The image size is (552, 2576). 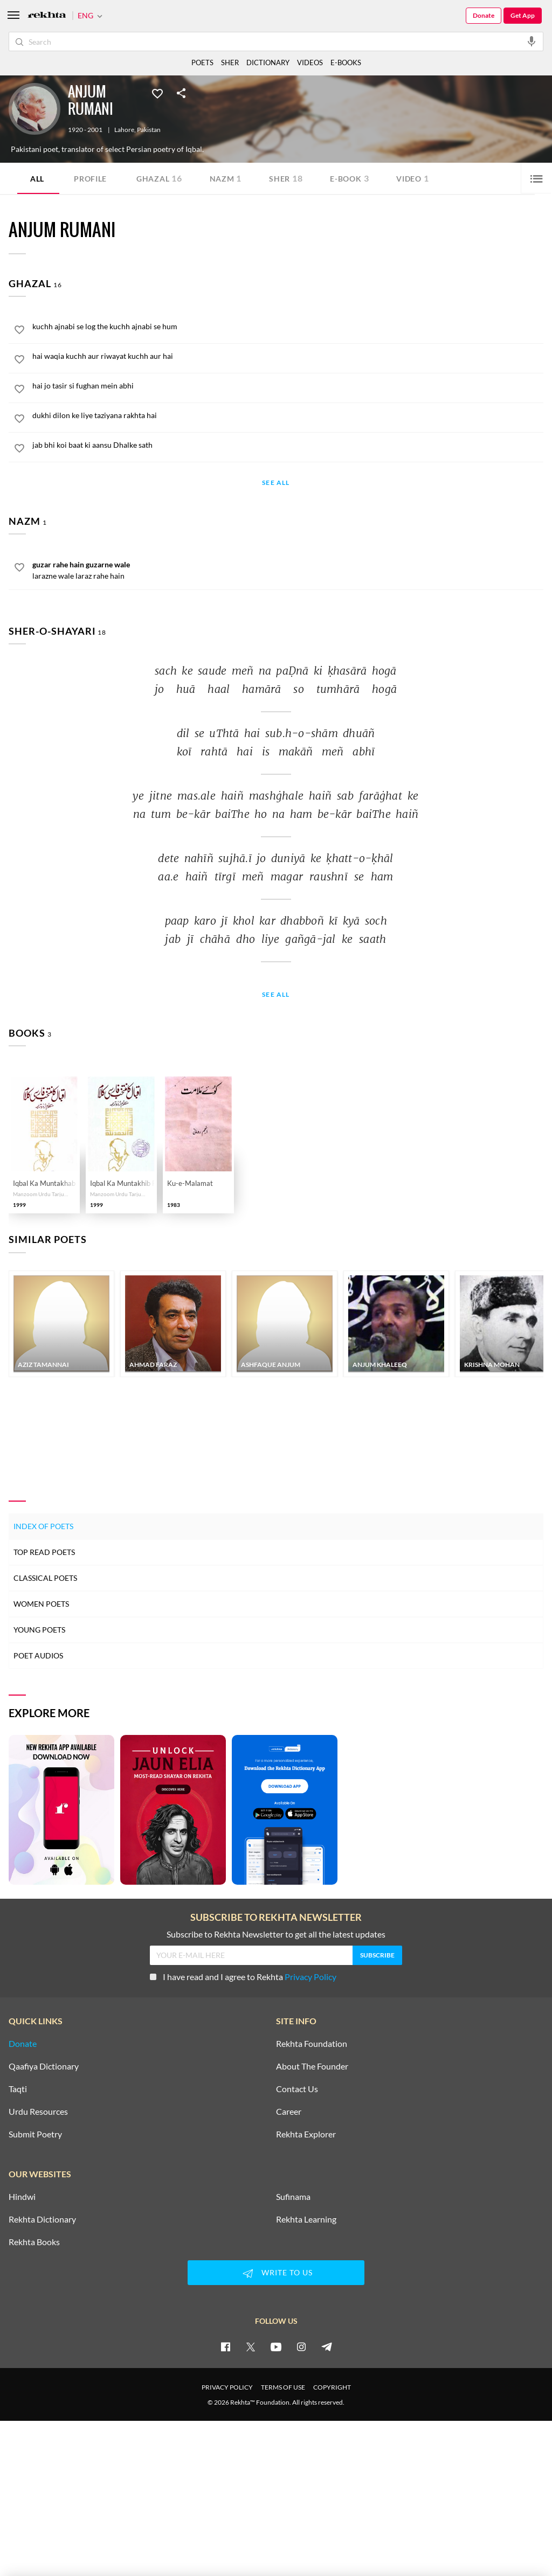 What do you see at coordinates (285, 178) in the screenshot?
I see `Sher` at bounding box center [285, 178].